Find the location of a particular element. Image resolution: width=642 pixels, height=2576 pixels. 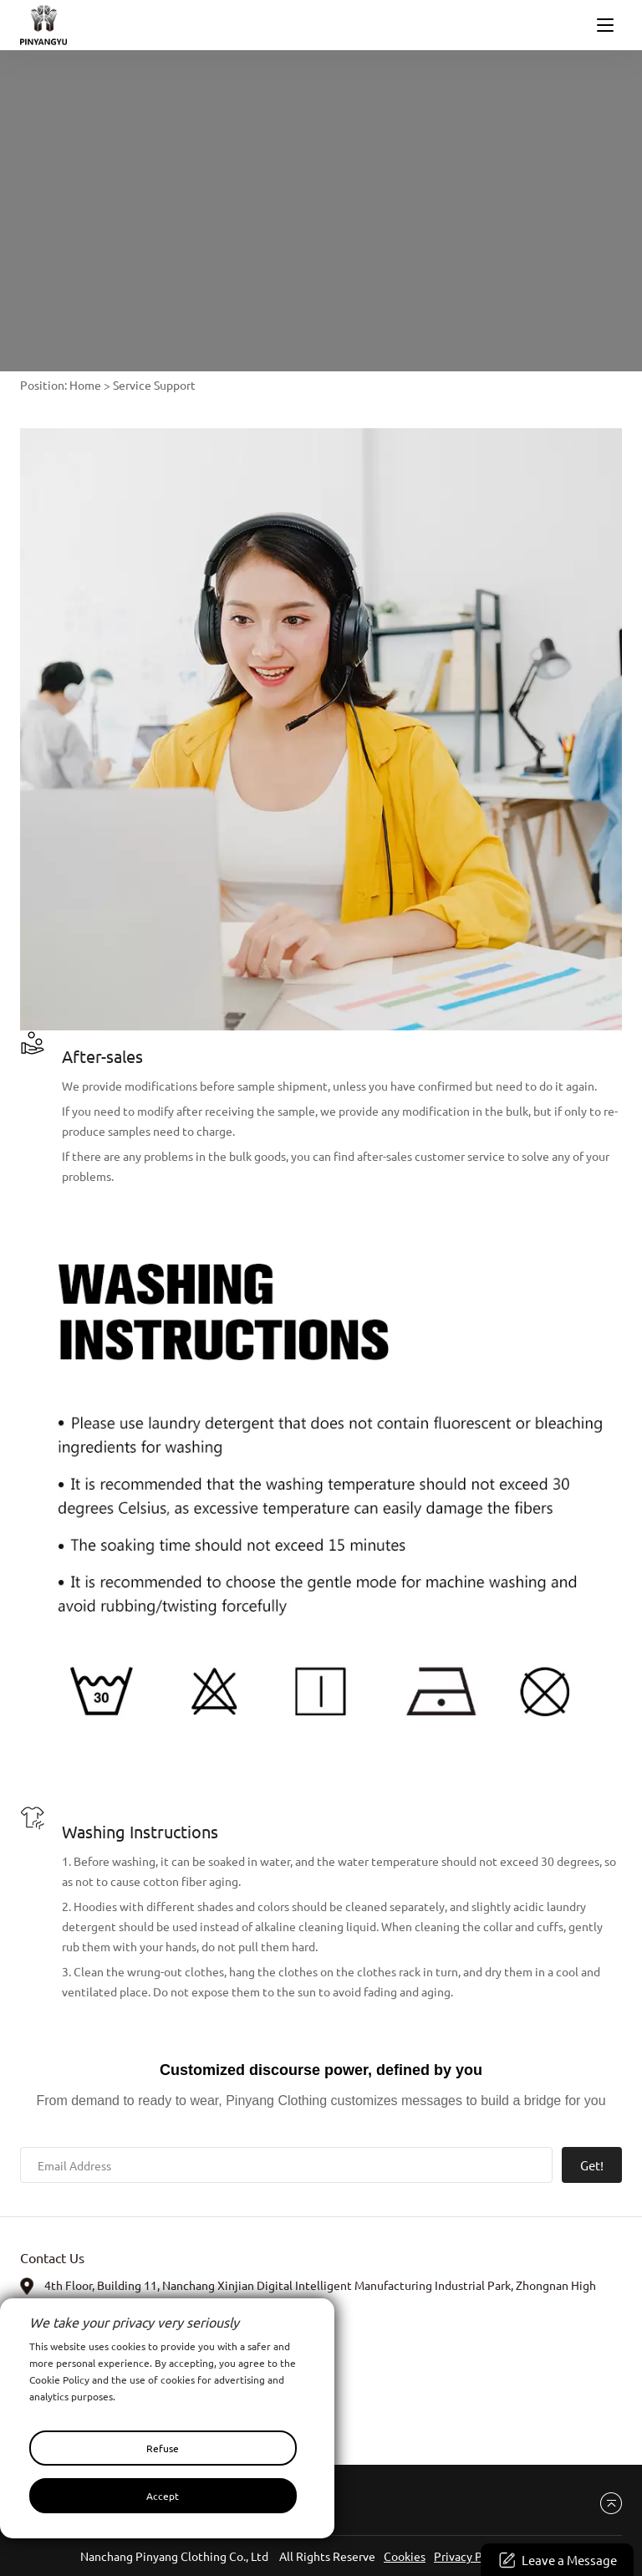

Home is located at coordinates (85, 384).